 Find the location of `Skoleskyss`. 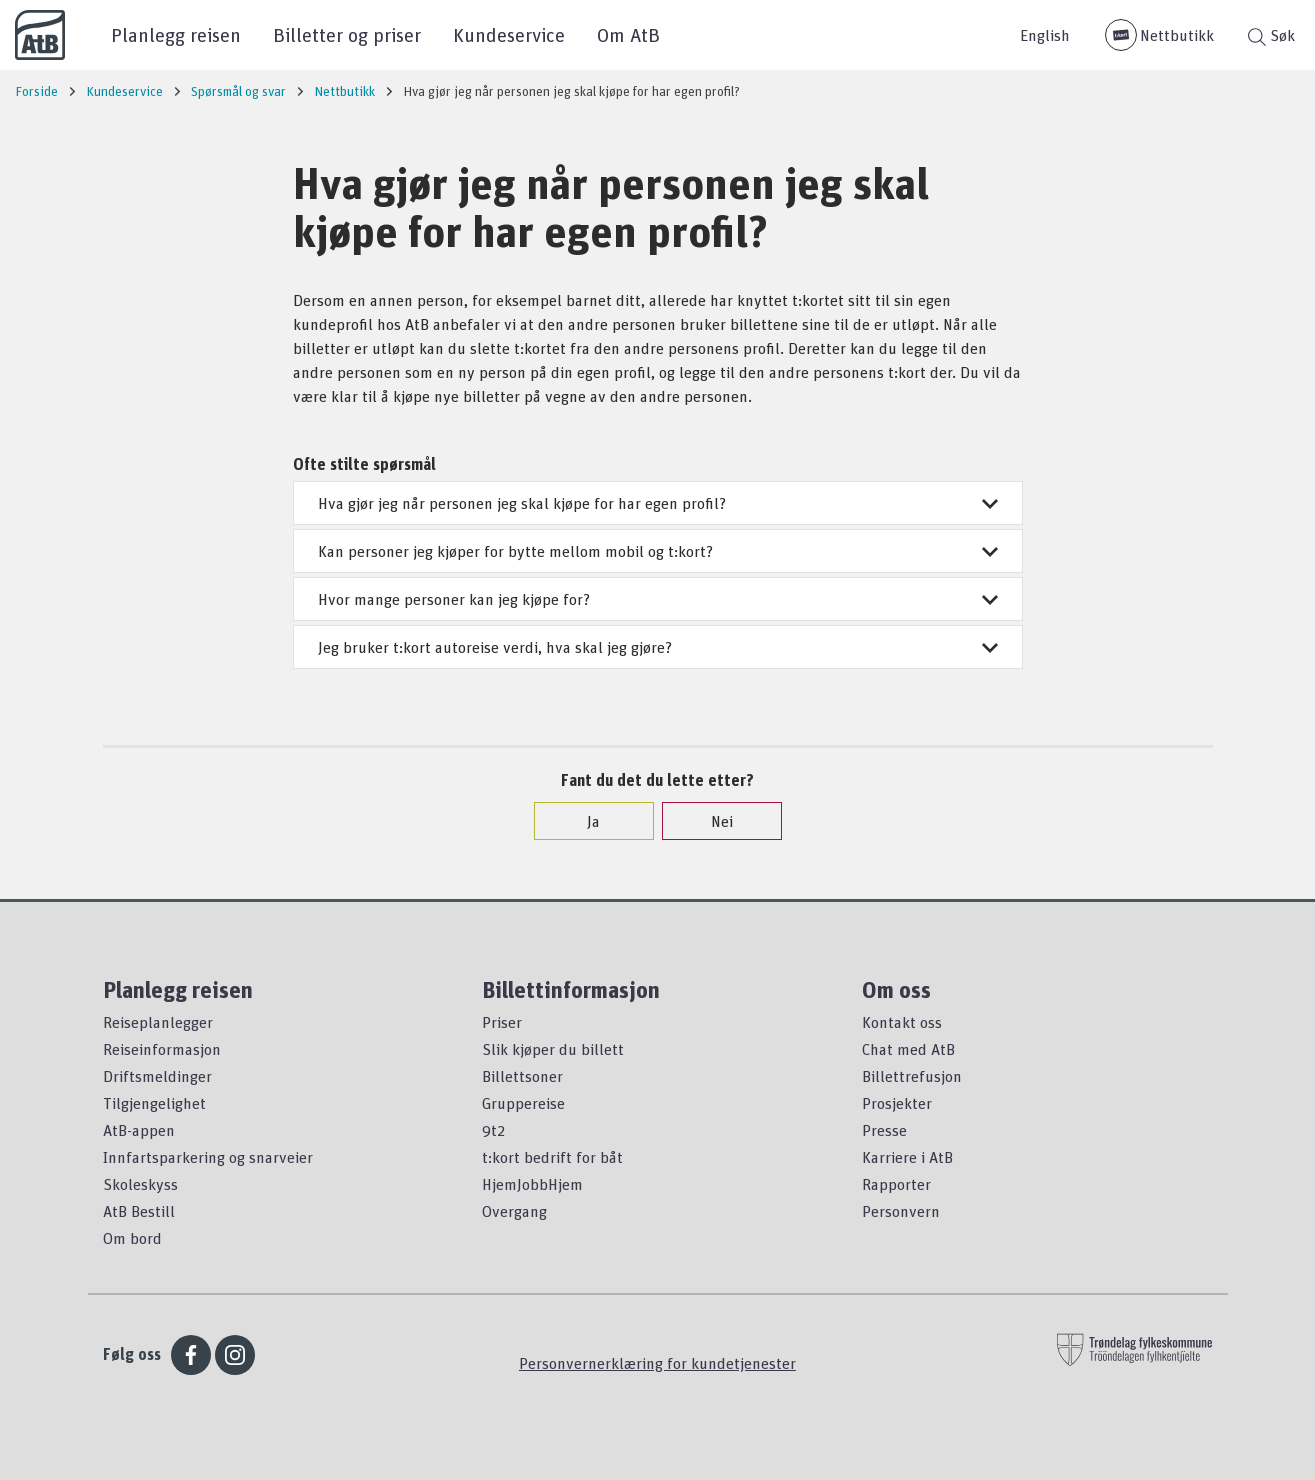

Skoleskyss is located at coordinates (140, 1184).